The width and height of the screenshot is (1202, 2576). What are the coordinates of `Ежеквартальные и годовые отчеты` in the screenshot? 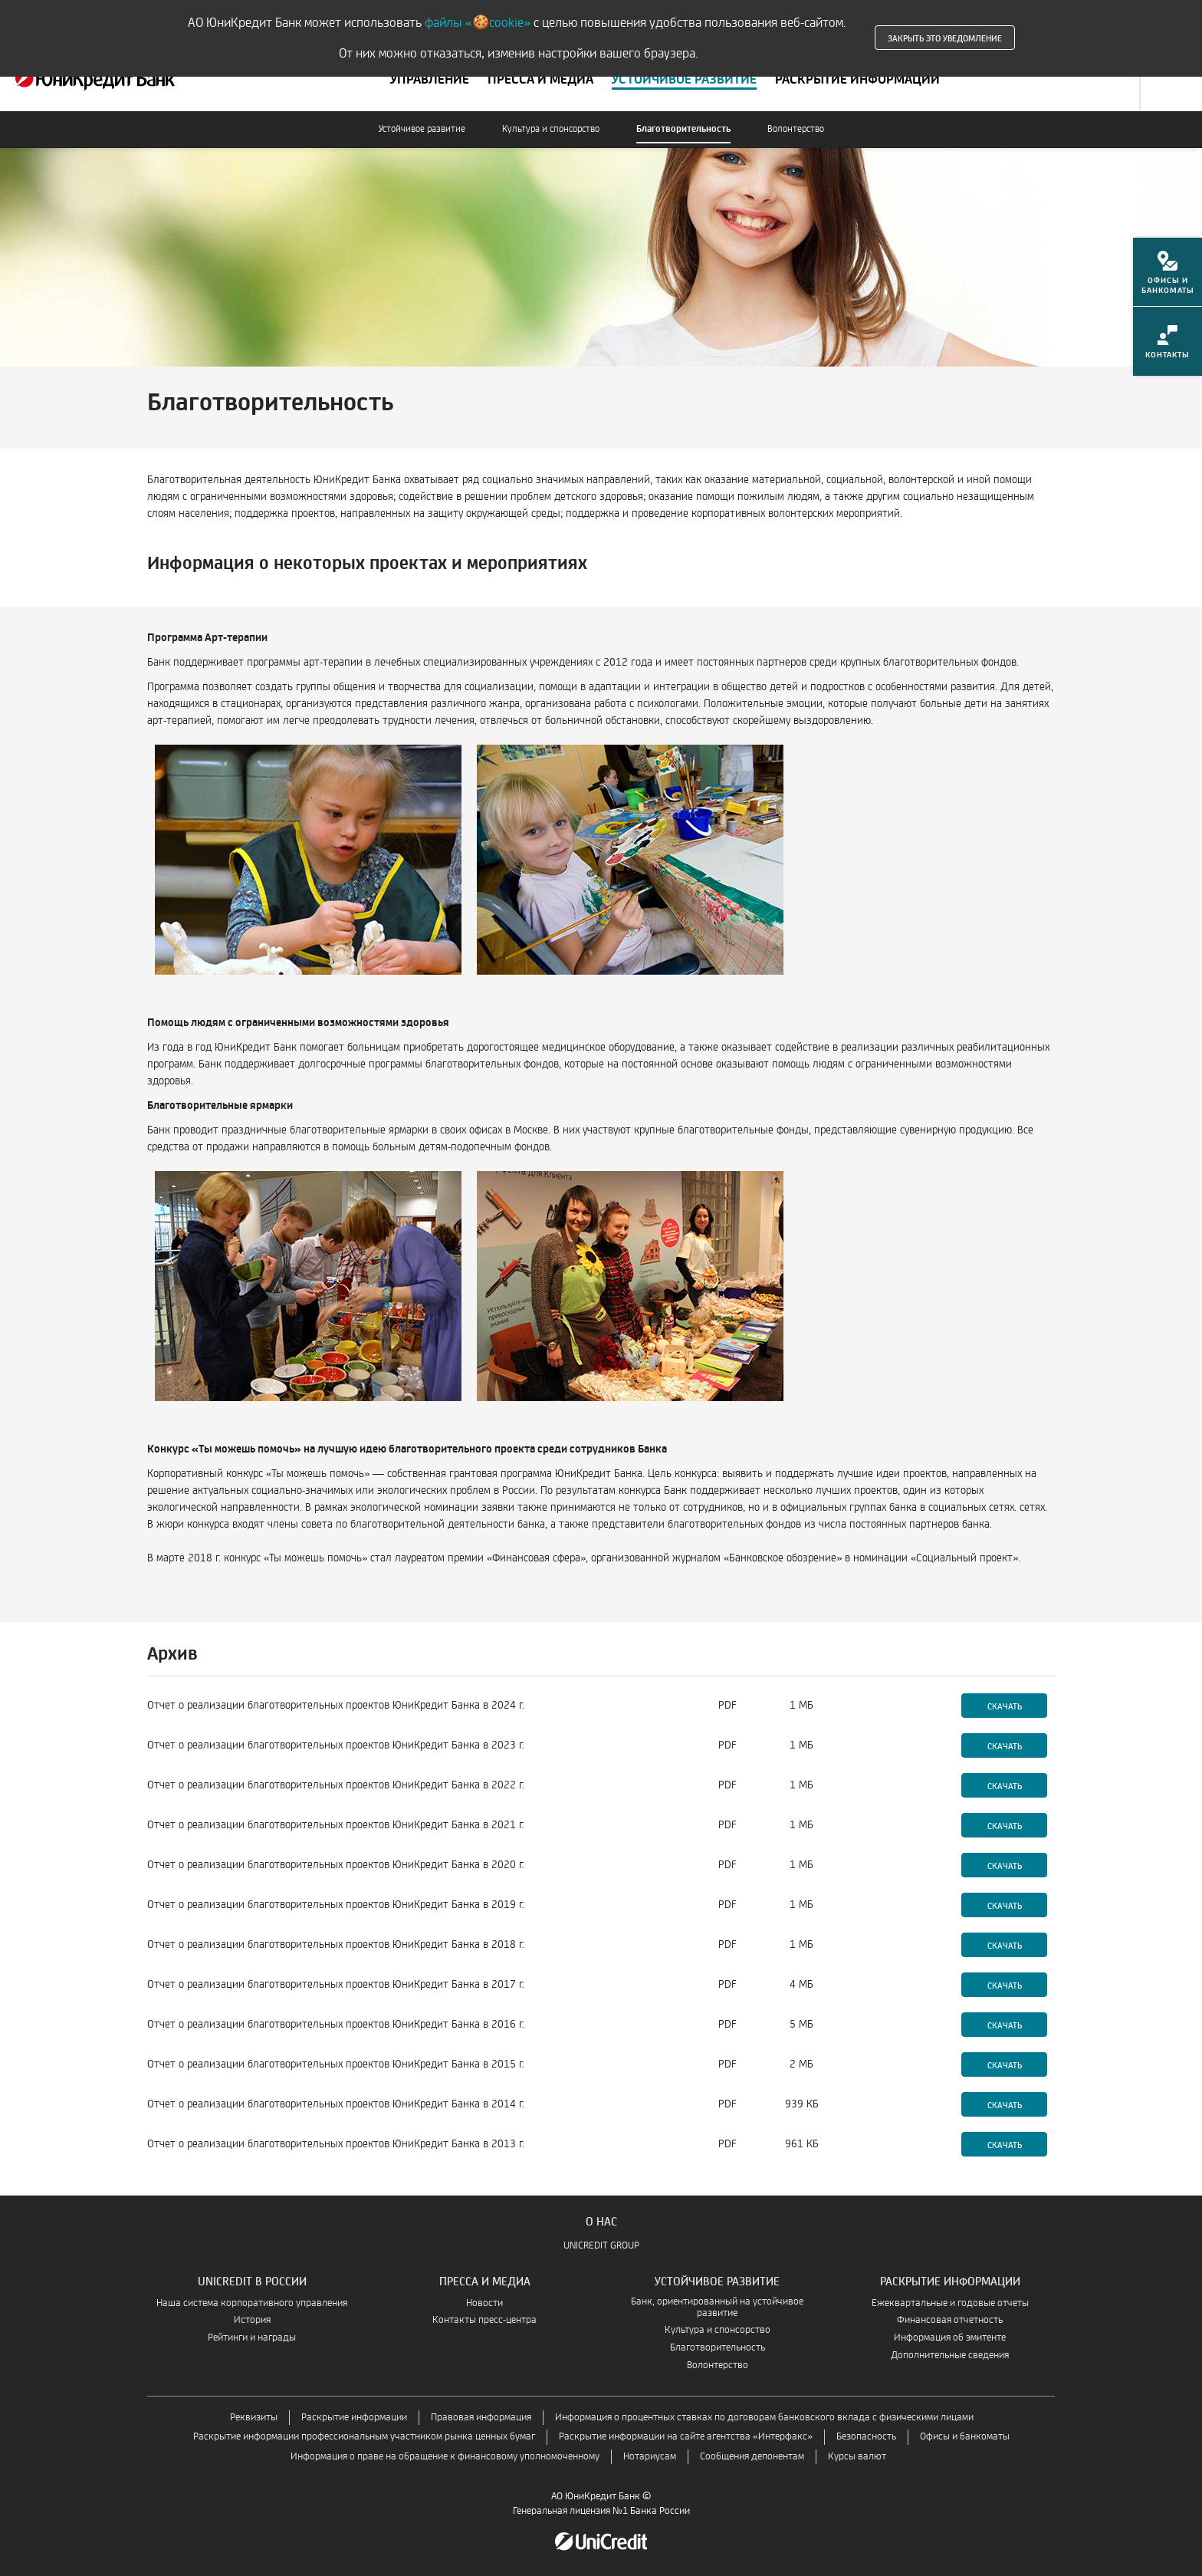 It's located at (950, 2303).